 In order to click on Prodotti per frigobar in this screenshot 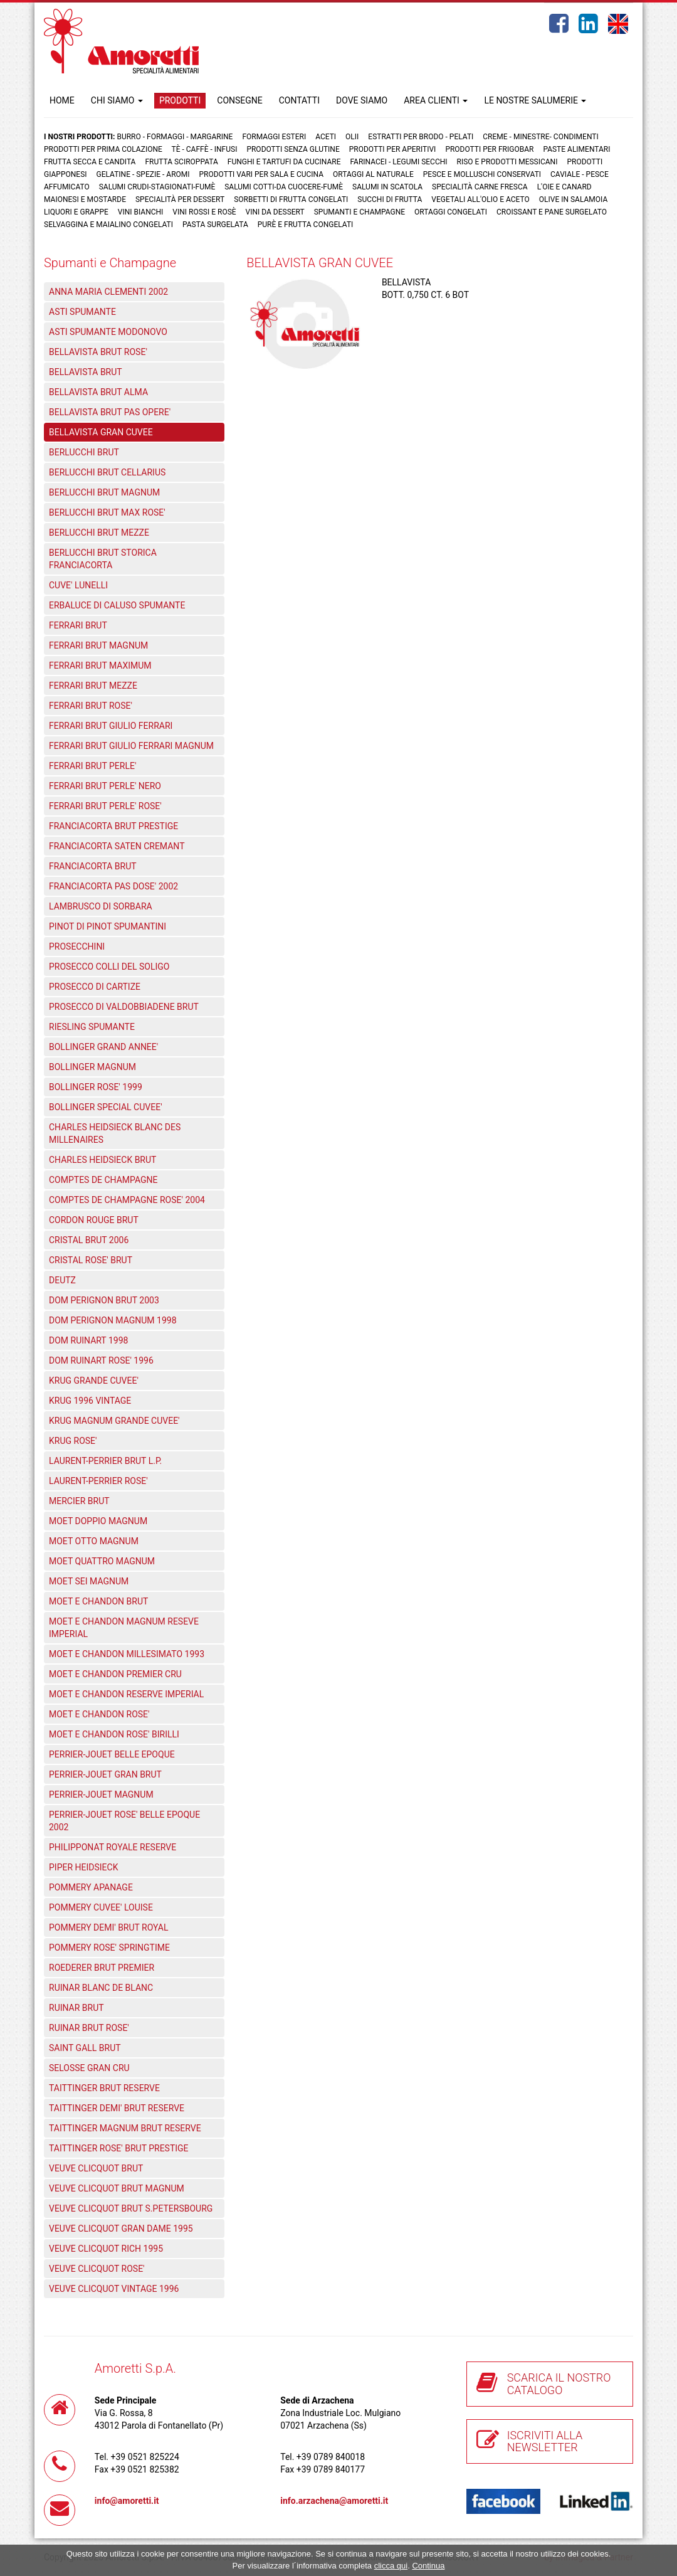, I will do `click(489, 149)`.